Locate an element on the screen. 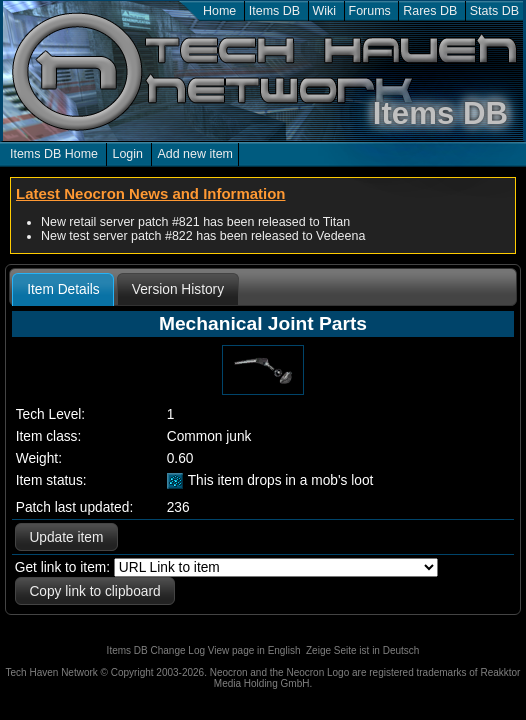 The width and height of the screenshot is (526, 720). Rares DB is located at coordinates (430, 11).